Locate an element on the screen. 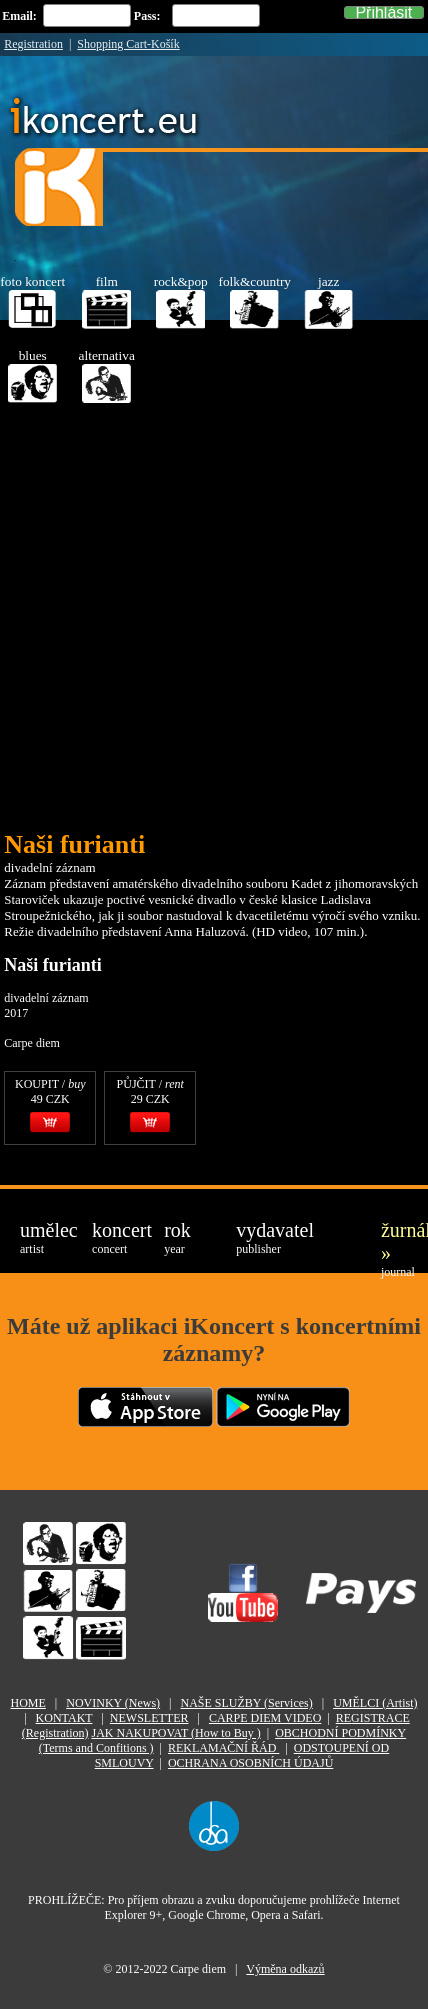 Image resolution: width=428 pixels, height=2009 pixels. NEWSLETTER is located at coordinates (149, 1718).